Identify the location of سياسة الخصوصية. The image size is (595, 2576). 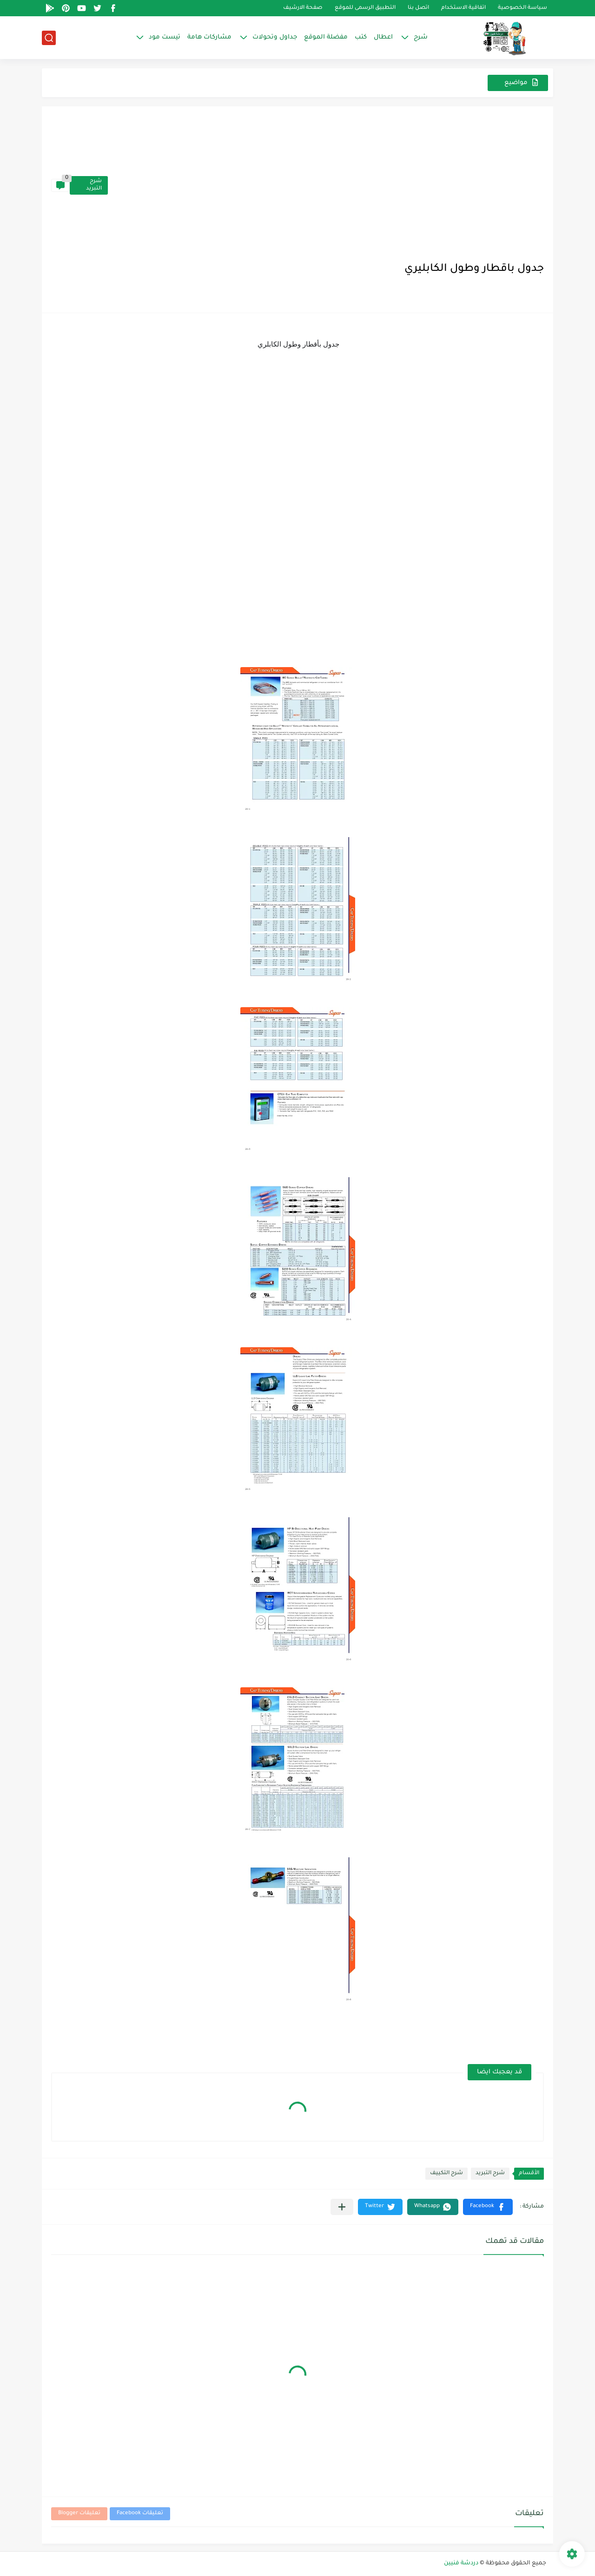
(522, 8).